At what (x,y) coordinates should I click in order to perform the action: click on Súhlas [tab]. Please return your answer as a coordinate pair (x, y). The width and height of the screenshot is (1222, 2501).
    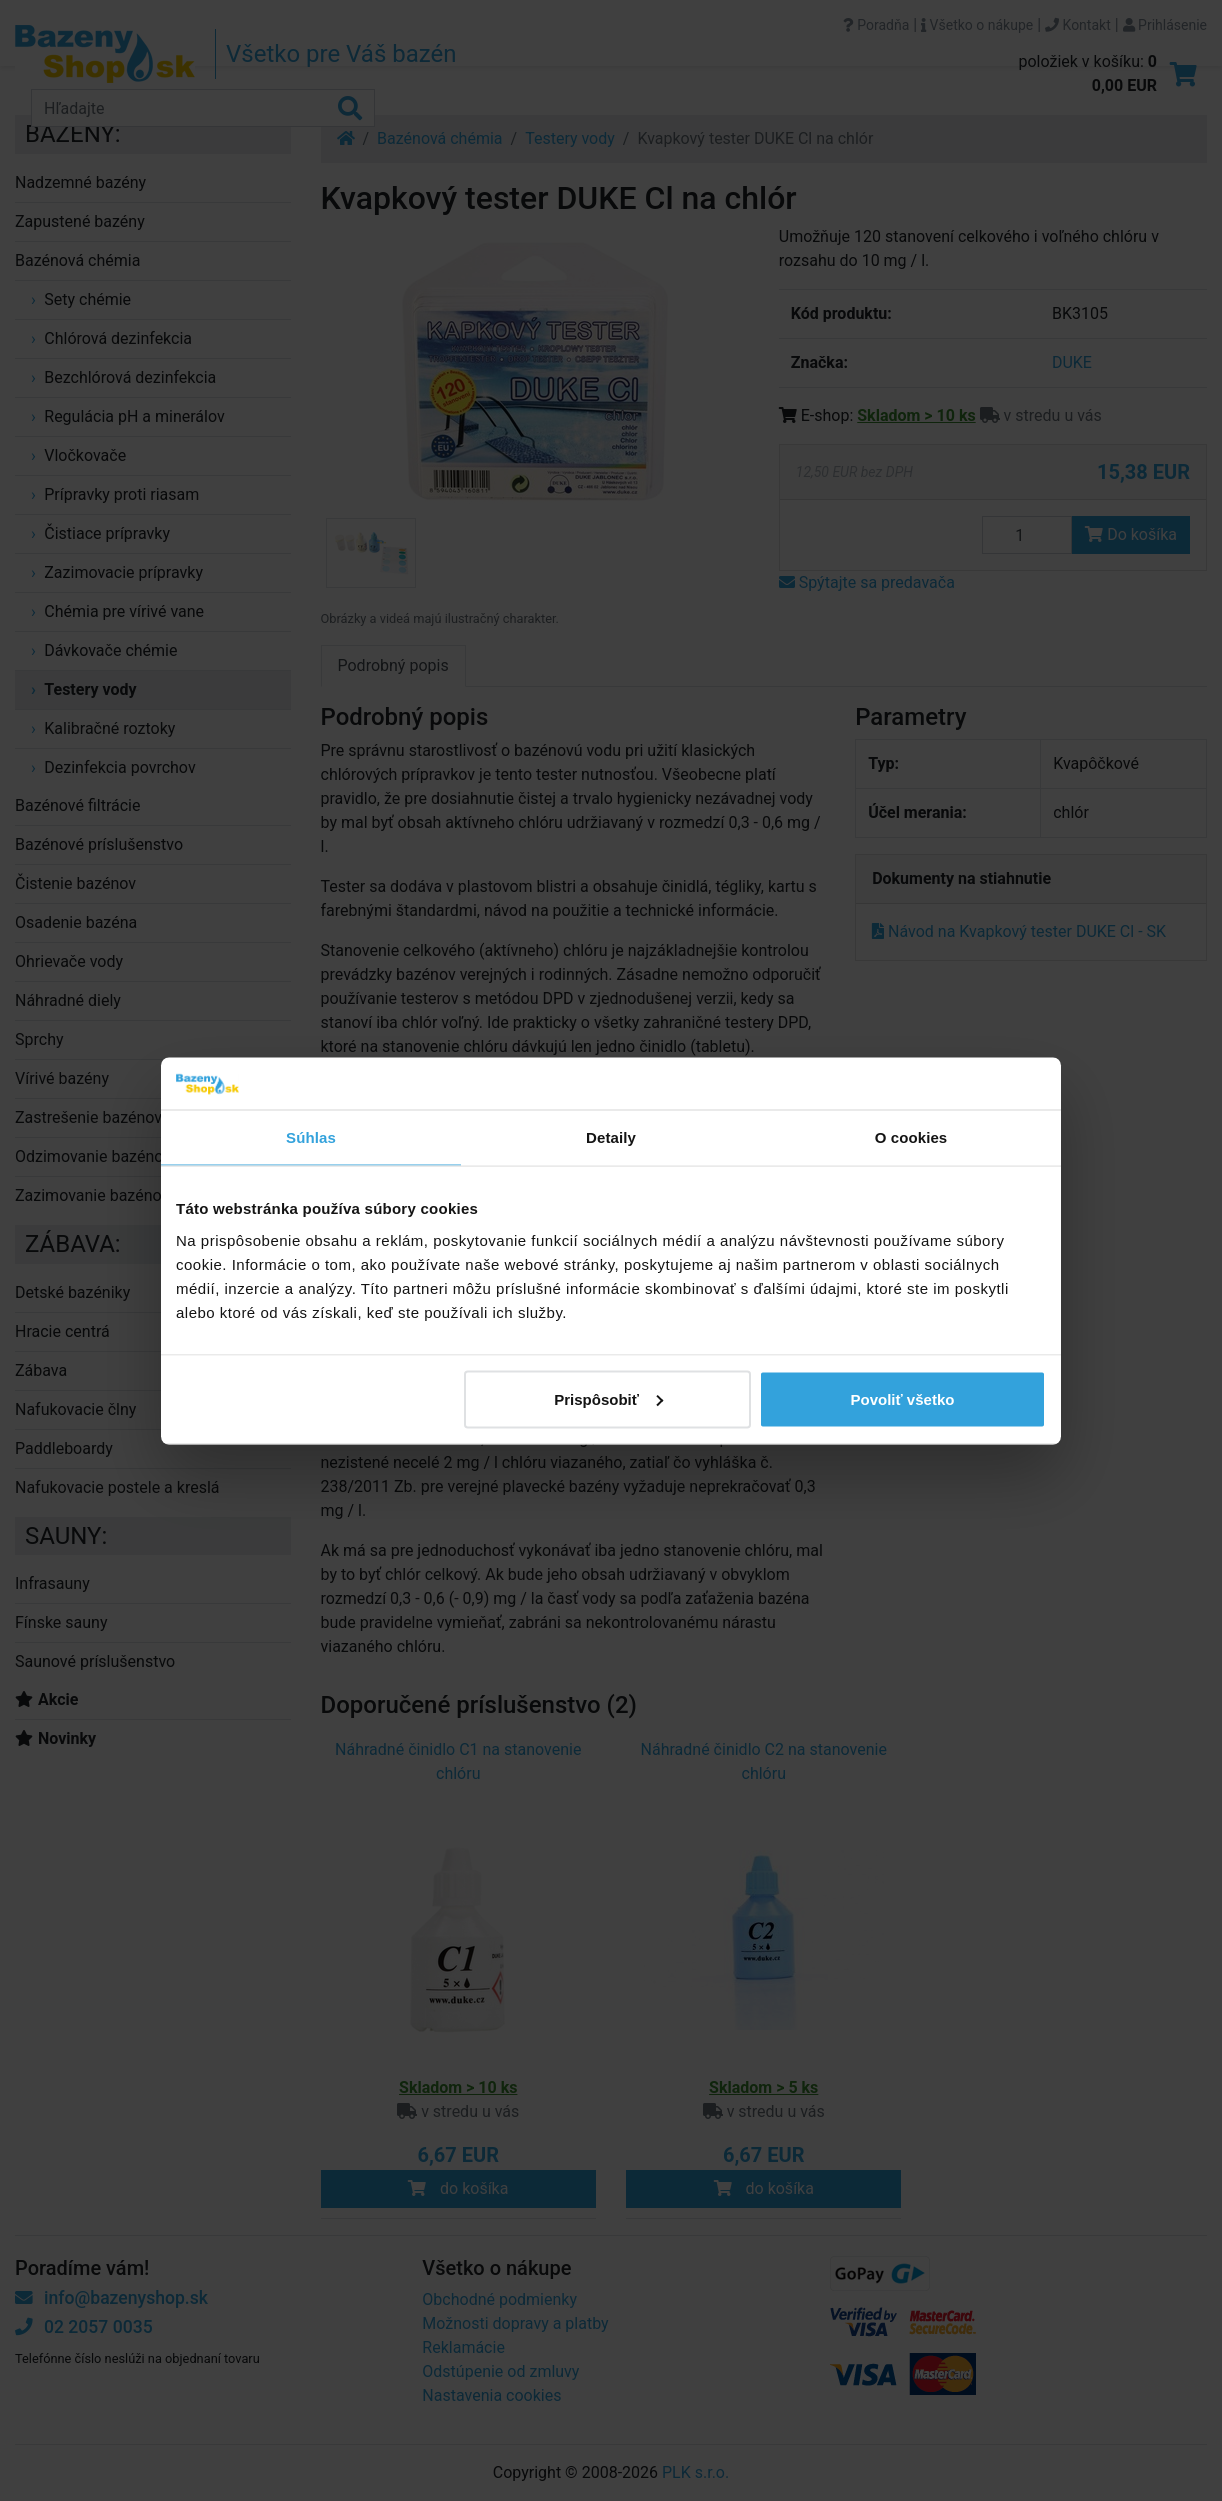
    Looking at the image, I should click on (311, 1137).